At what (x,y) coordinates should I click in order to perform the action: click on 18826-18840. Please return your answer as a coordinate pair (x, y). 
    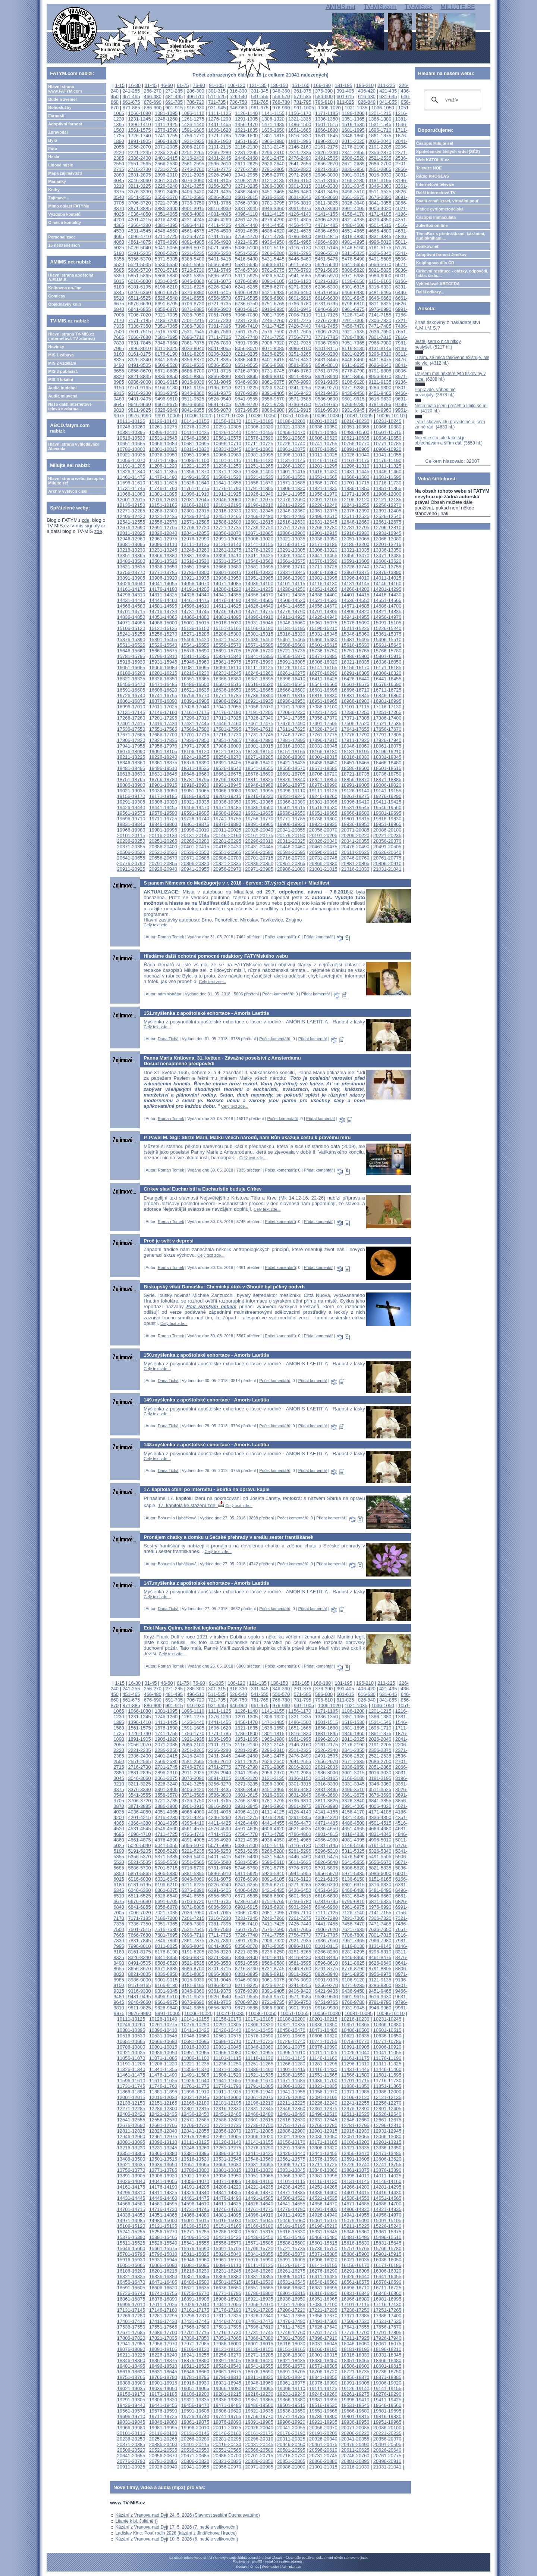
    Looking at the image, I should click on (291, 779).